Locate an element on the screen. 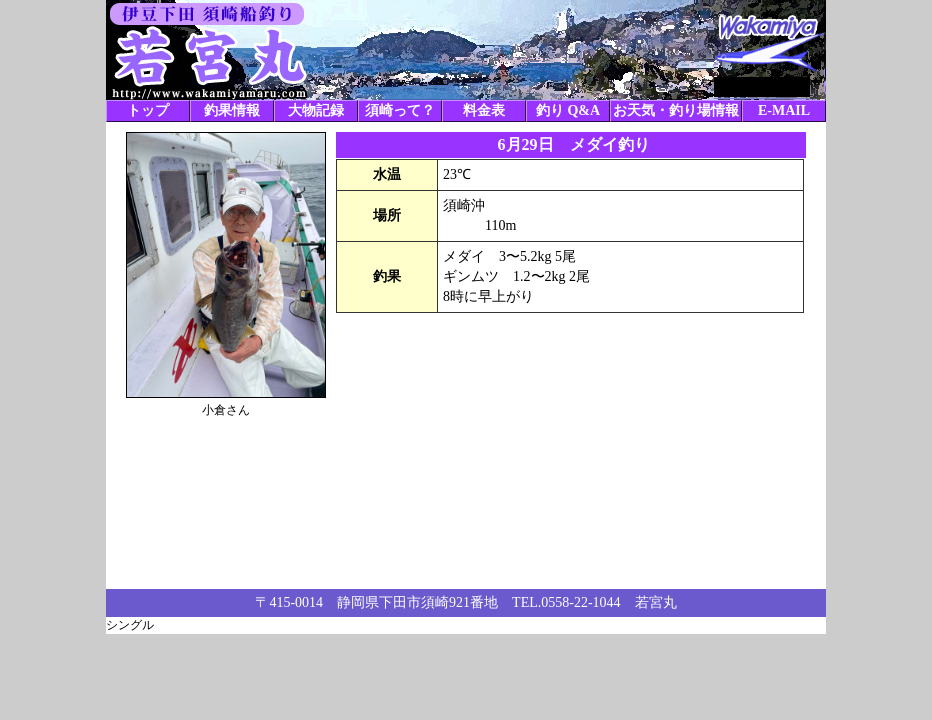  E-MAIL is located at coordinates (784, 110).